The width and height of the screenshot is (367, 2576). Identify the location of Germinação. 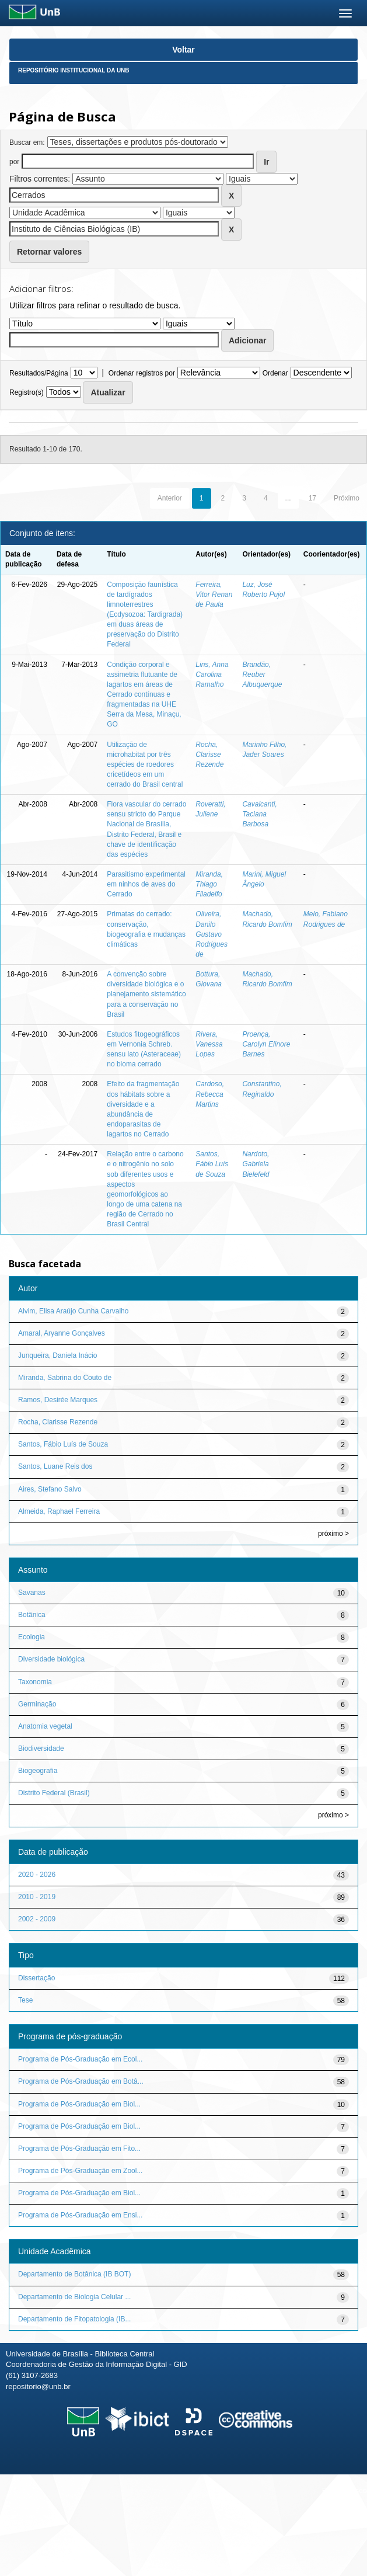
(37, 1704).